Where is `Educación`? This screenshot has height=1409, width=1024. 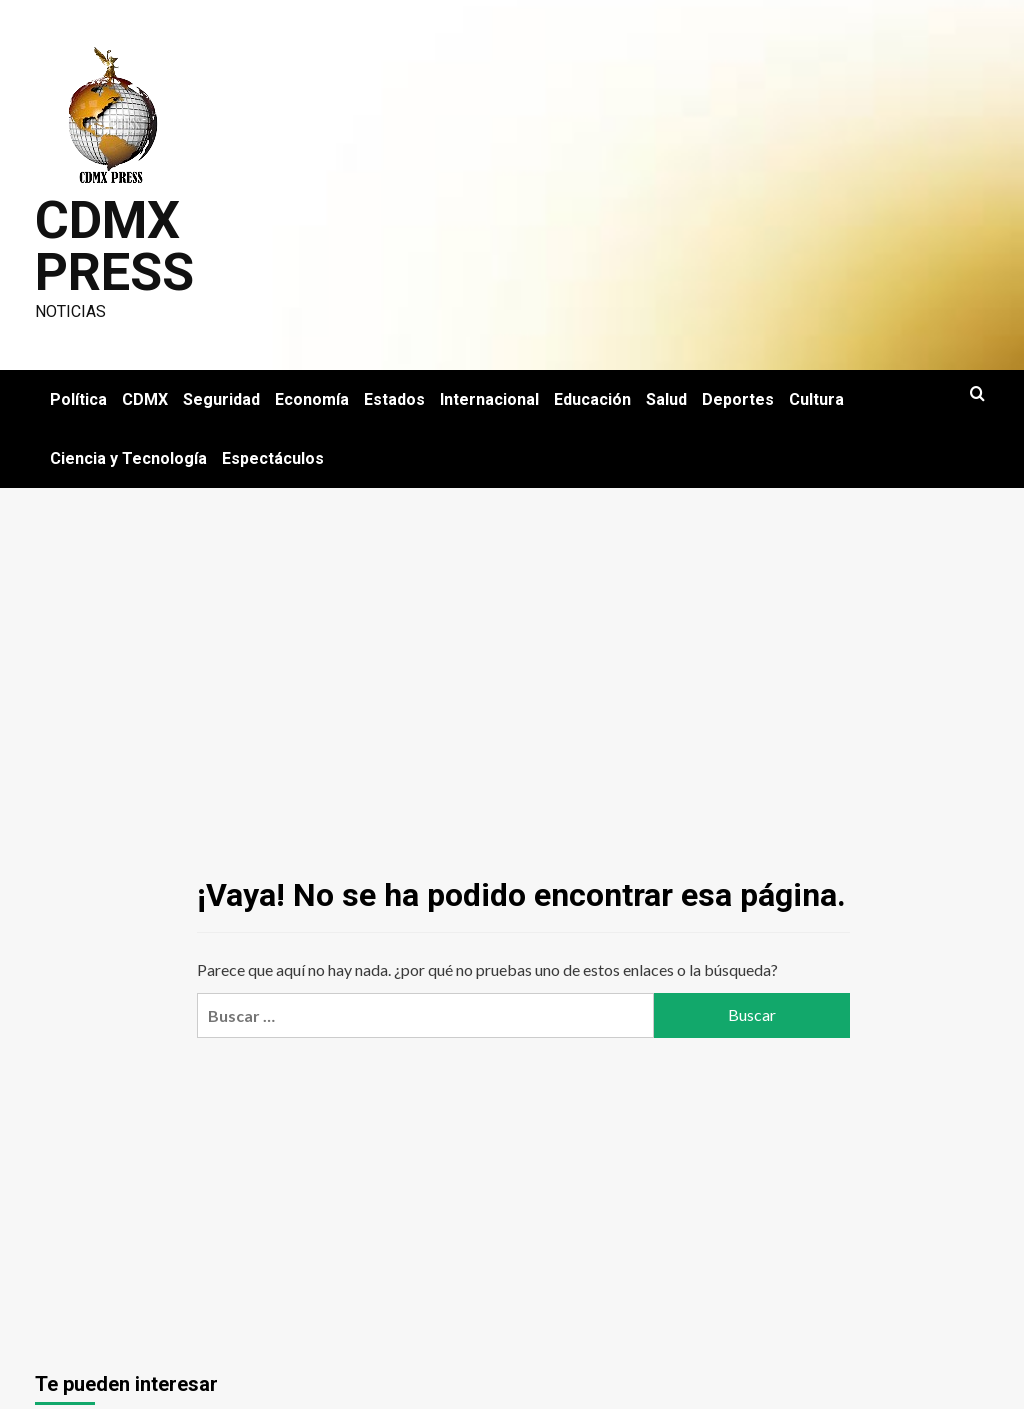
Educación is located at coordinates (592, 399).